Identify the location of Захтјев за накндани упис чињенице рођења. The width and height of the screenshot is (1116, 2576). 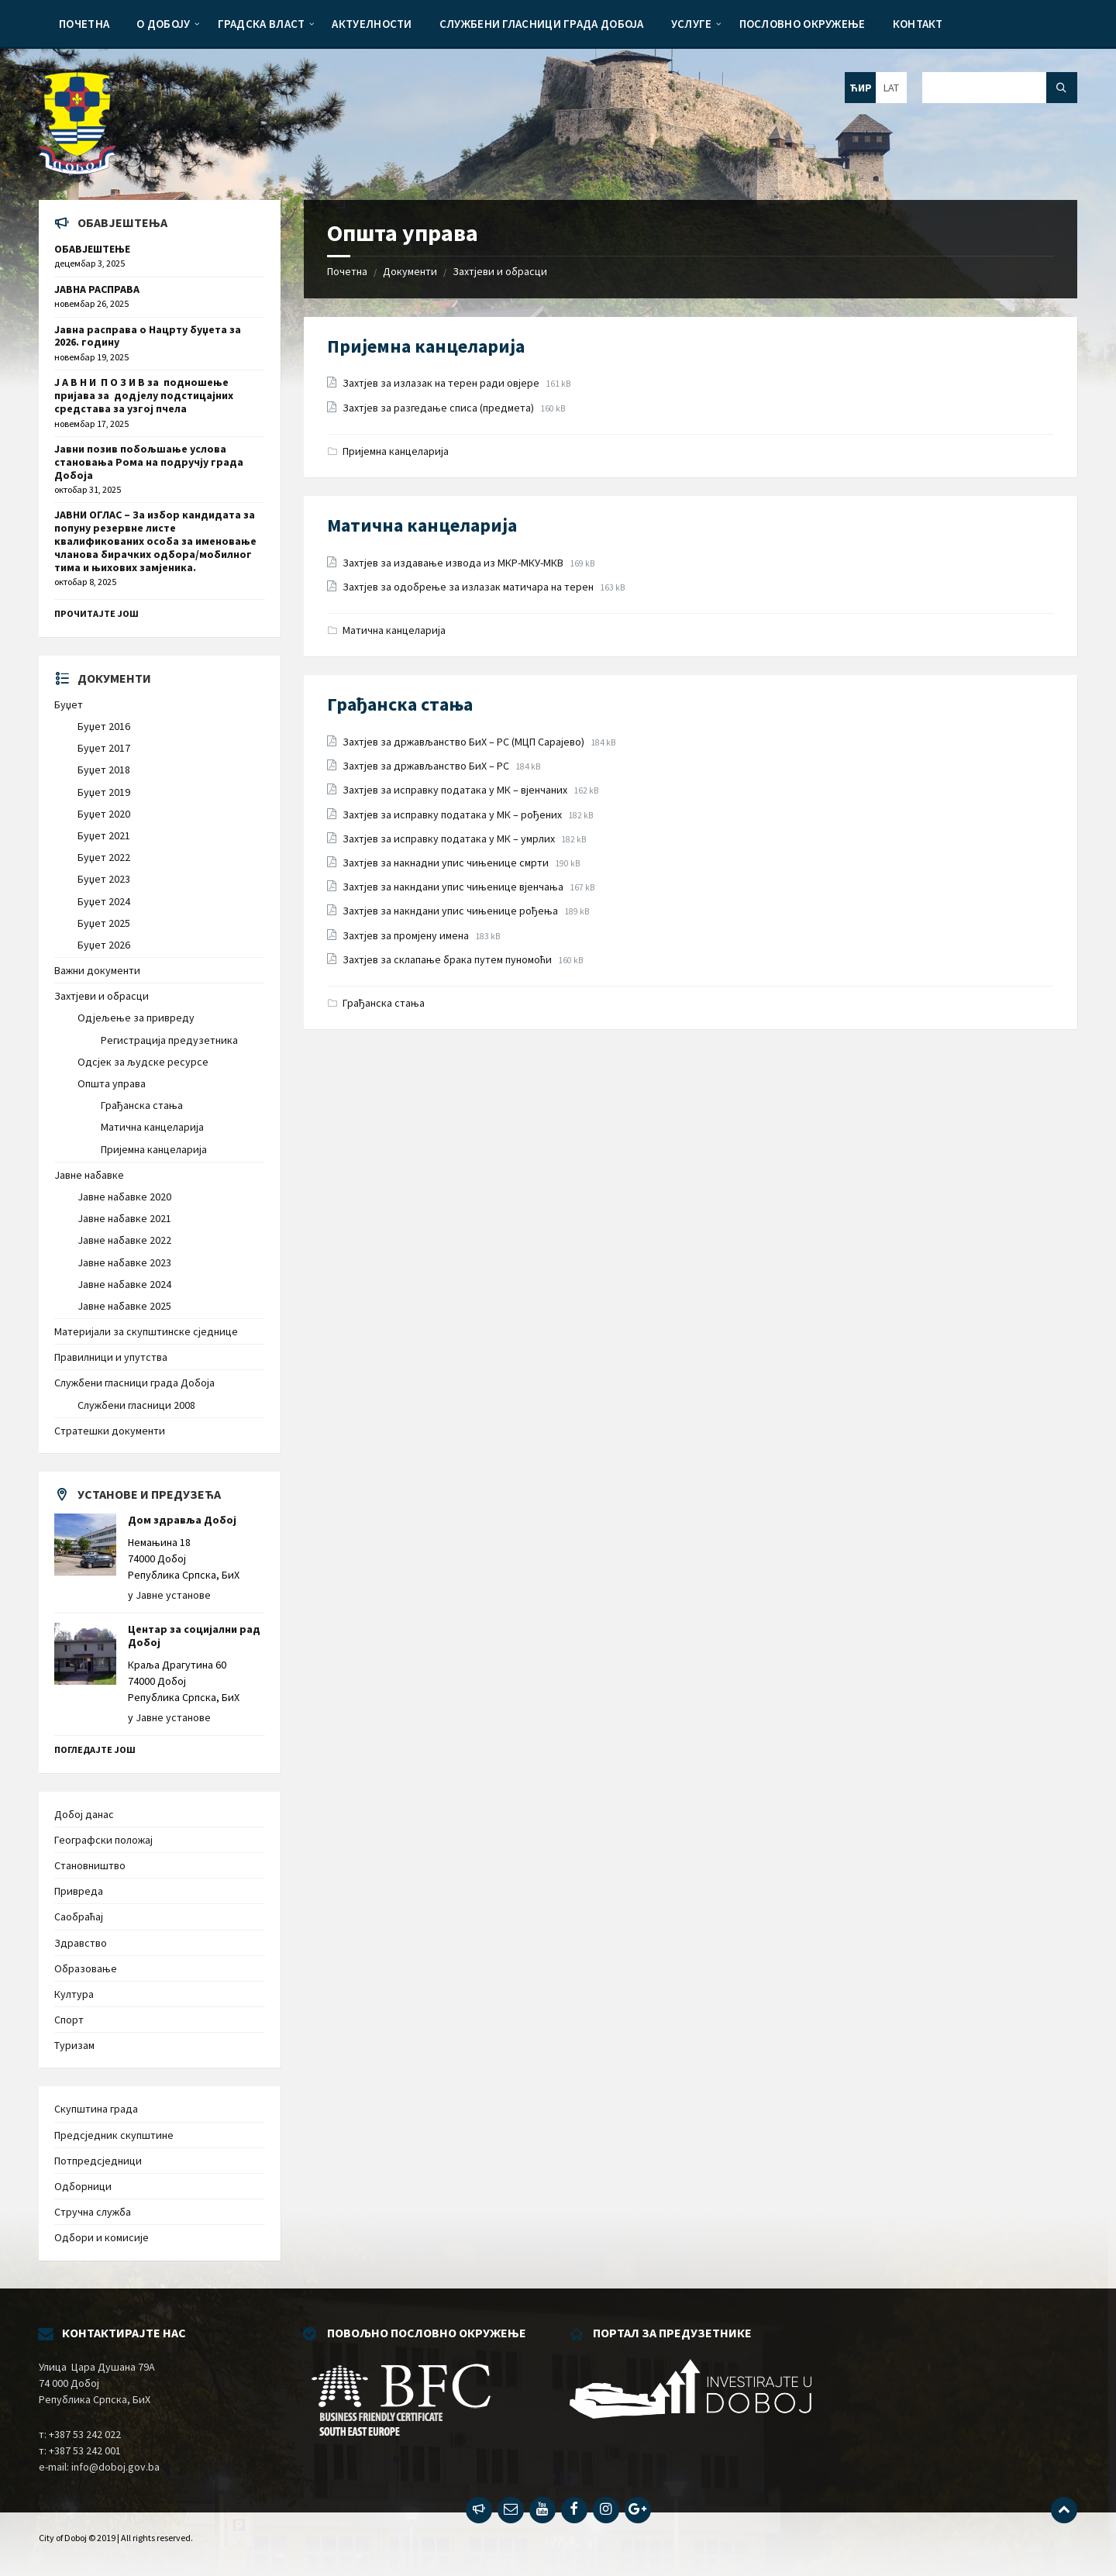
(451, 911).